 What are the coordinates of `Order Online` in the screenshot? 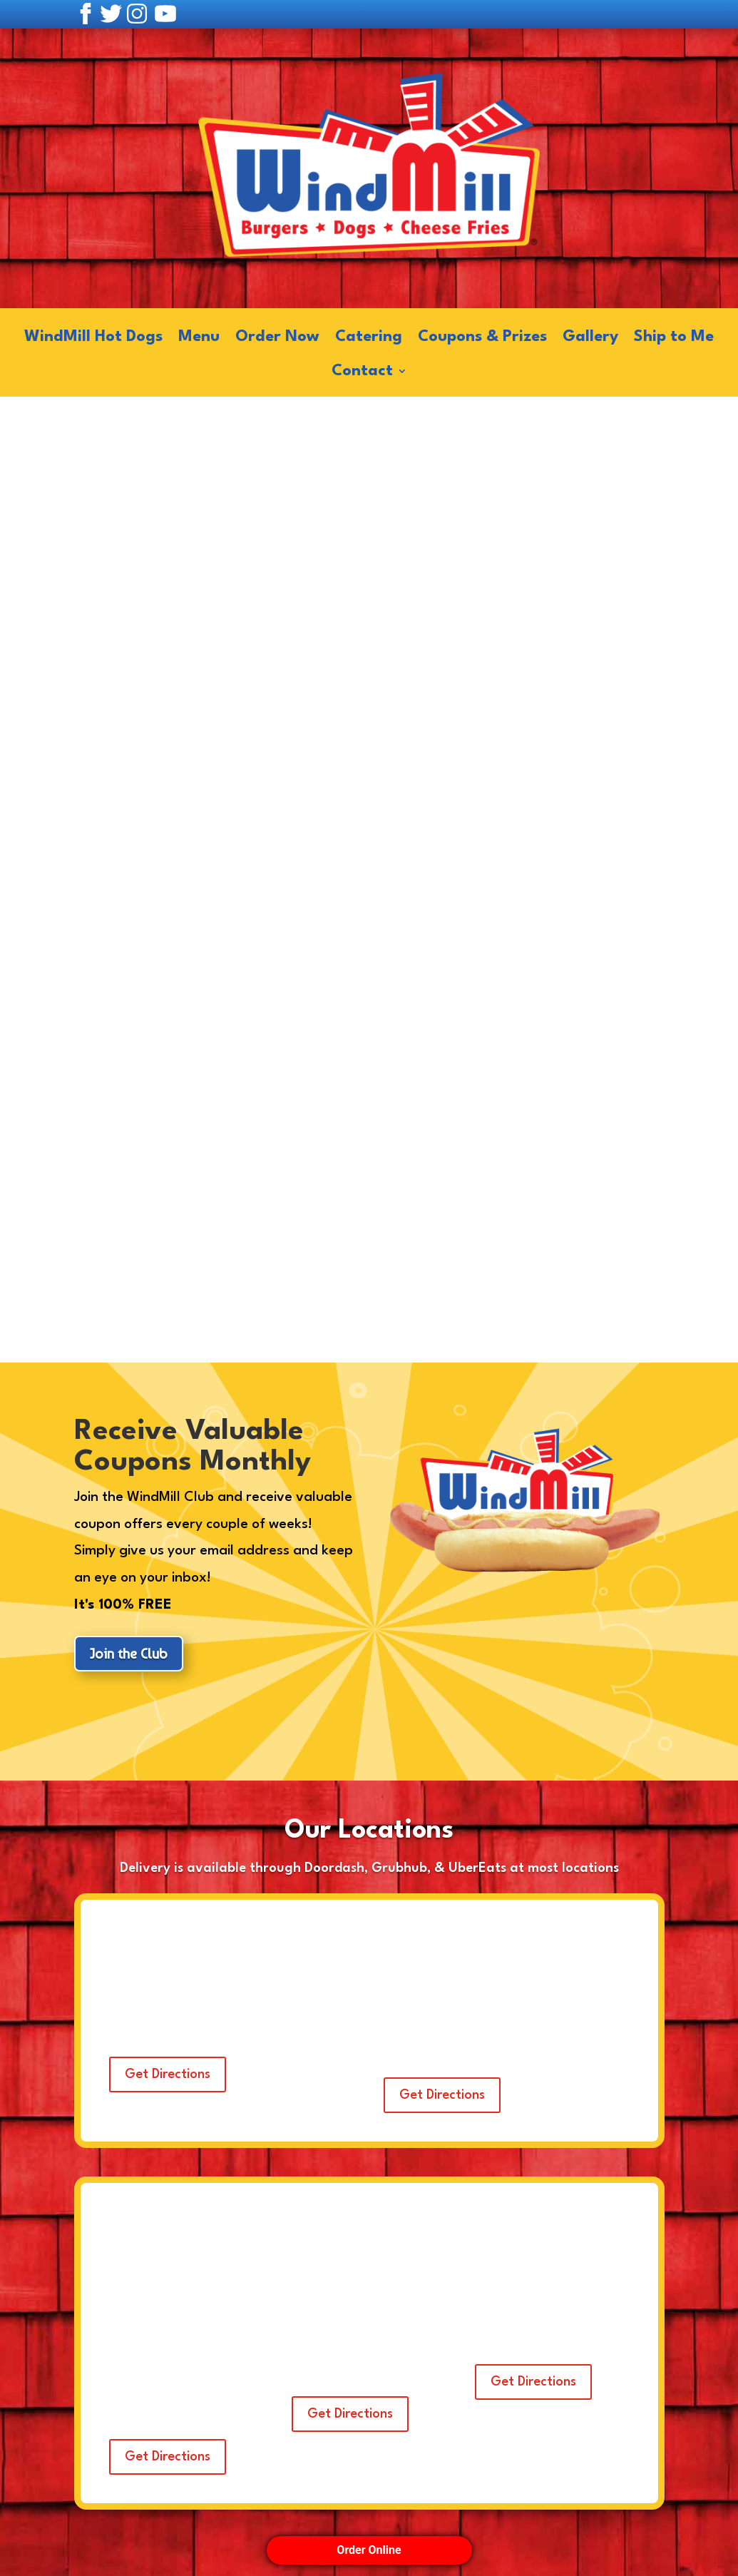 It's located at (369, 2550).